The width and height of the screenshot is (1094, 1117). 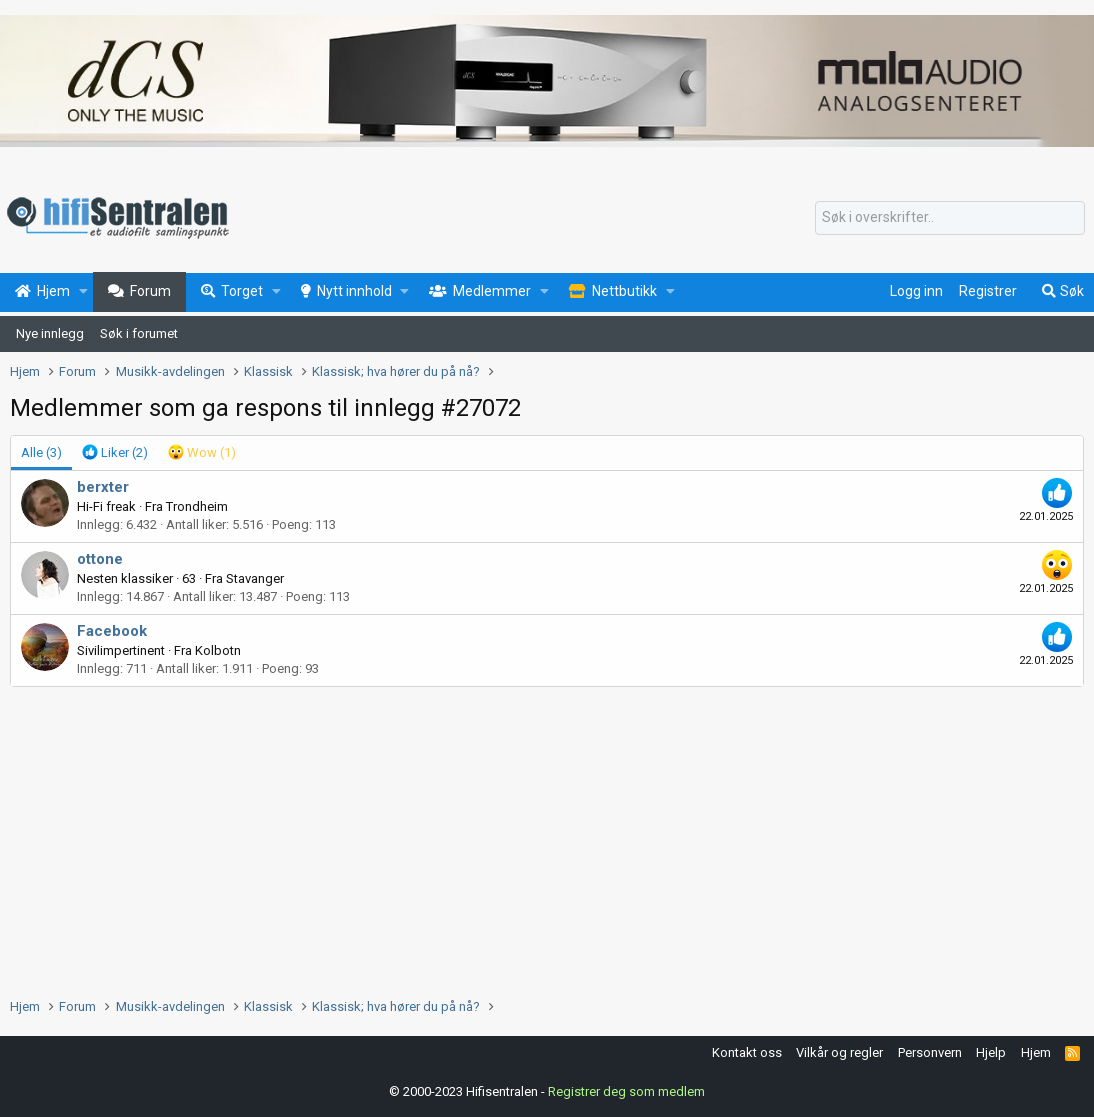 What do you see at coordinates (41, 452) in the screenshot?
I see `(3) [tab]` at bounding box center [41, 452].